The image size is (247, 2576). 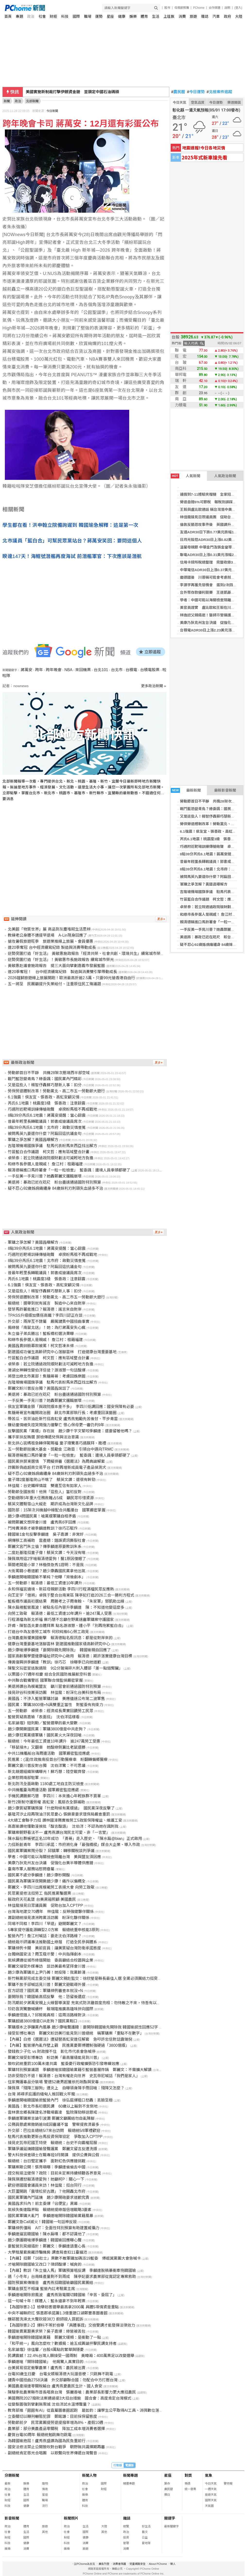 What do you see at coordinates (63, 1826) in the screenshot?
I see `高嘉瑜讚他懂動漫挨批「酸言酸語」 沈伯洋：不認為她在諷刺我` at bounding box center [63, 1826].